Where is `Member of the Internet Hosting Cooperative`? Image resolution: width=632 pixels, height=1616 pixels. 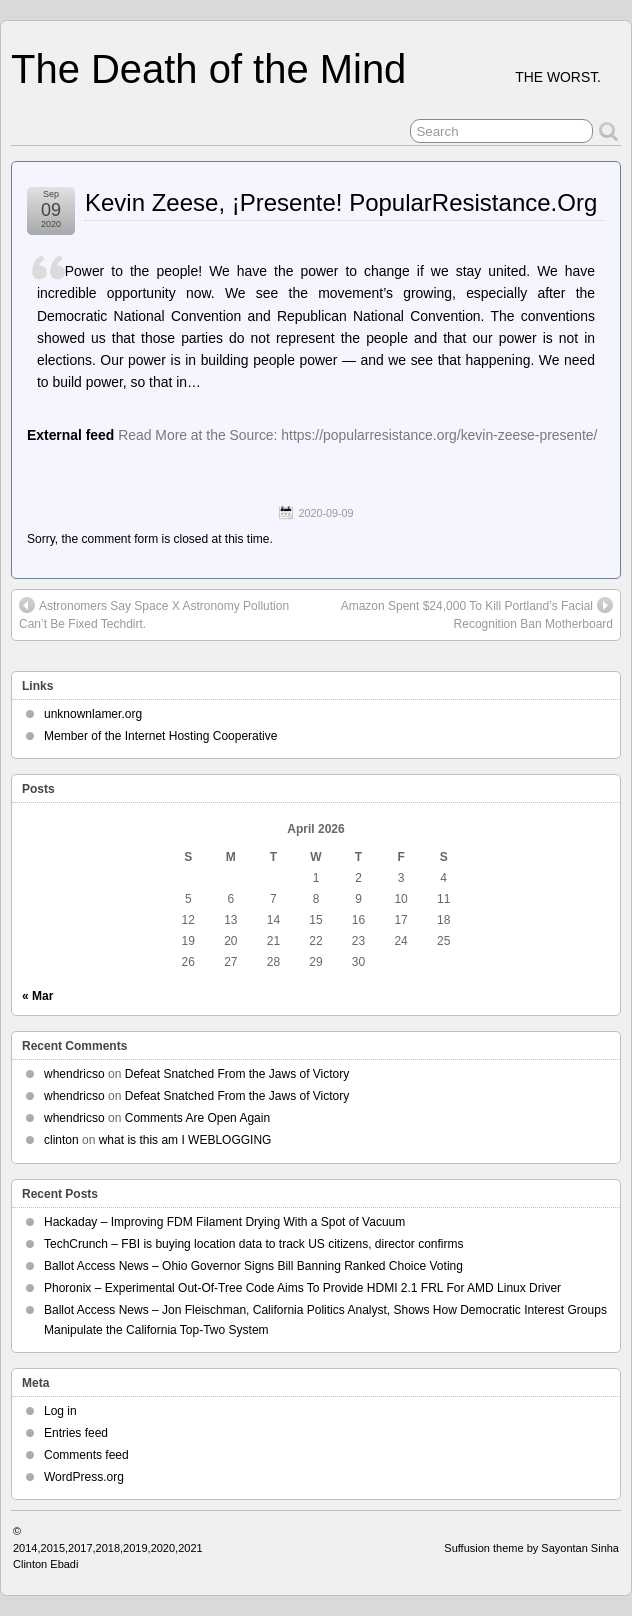 Member of the Internet Hosting Cooperative is located at coordinates (160, 736).